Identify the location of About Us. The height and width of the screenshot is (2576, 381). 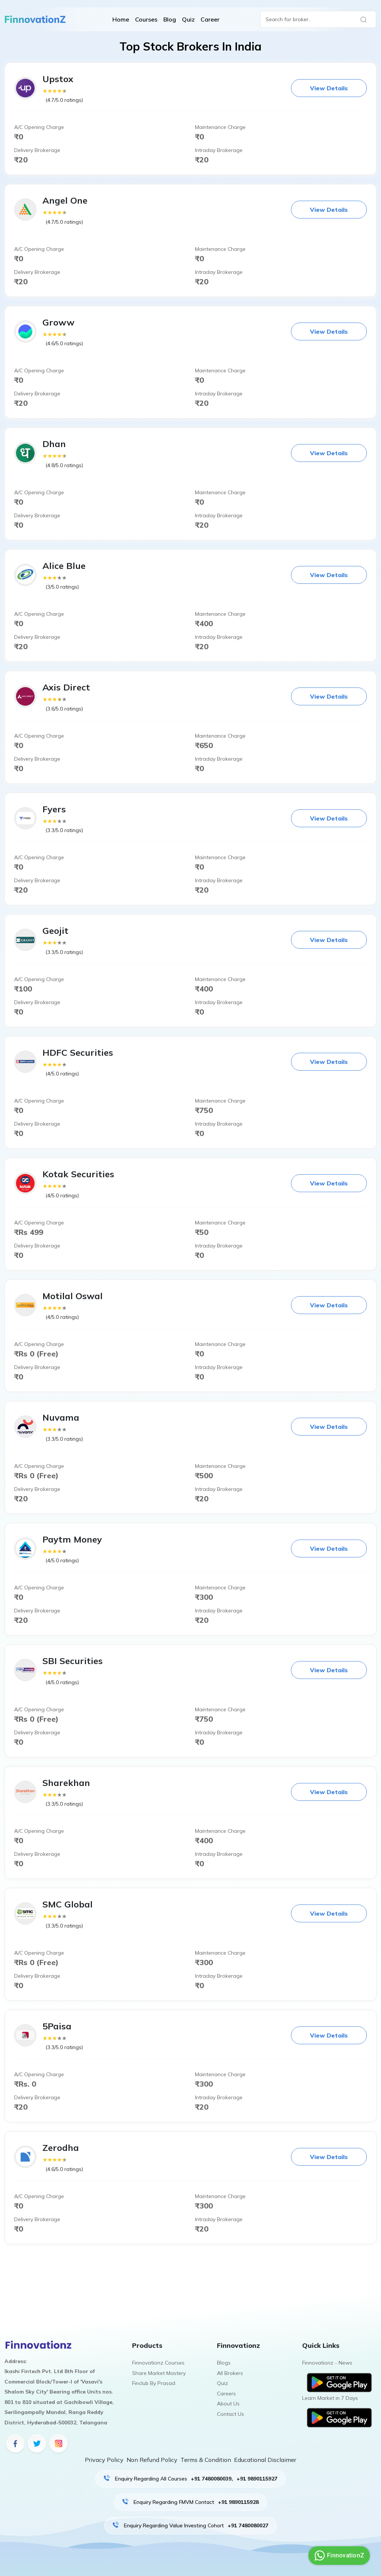
(228, 2403).